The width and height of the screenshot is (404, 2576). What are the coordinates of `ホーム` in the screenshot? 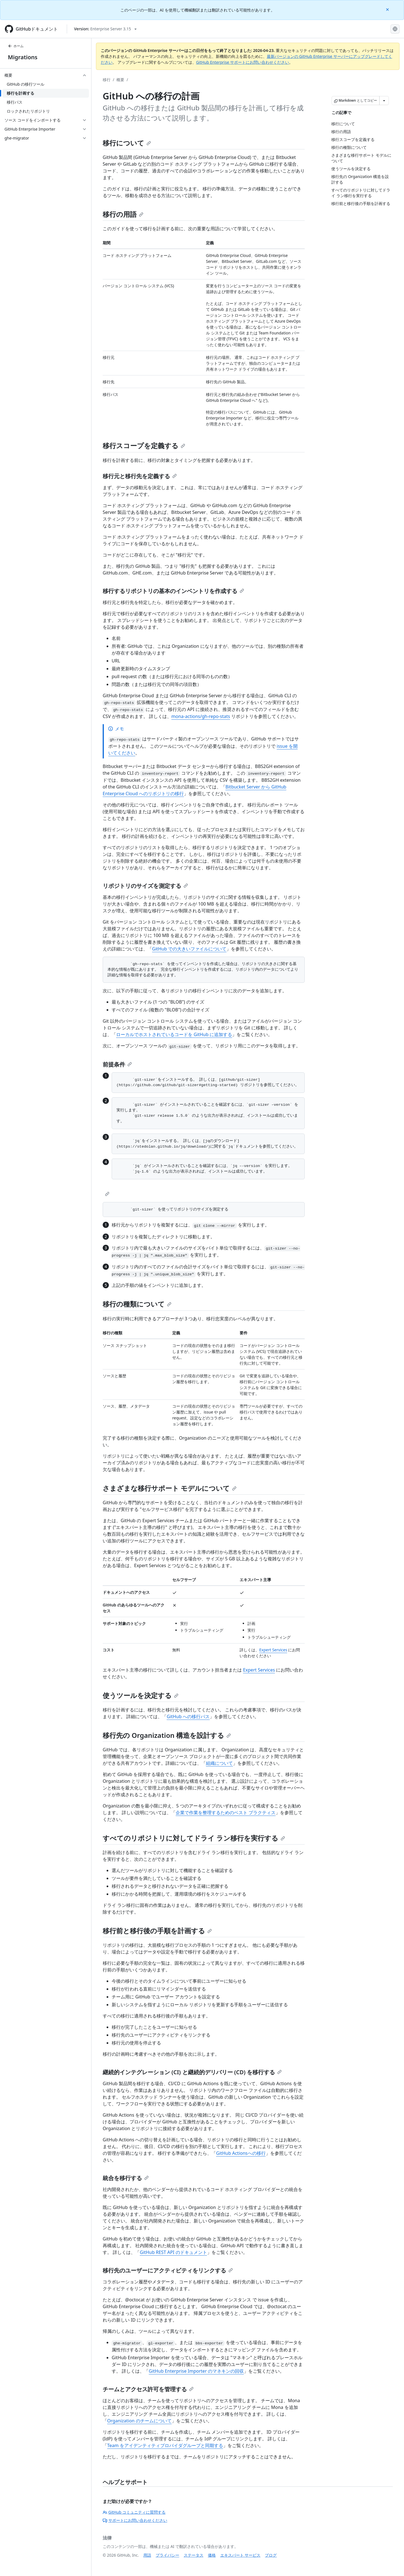 It's located at (16, 46).